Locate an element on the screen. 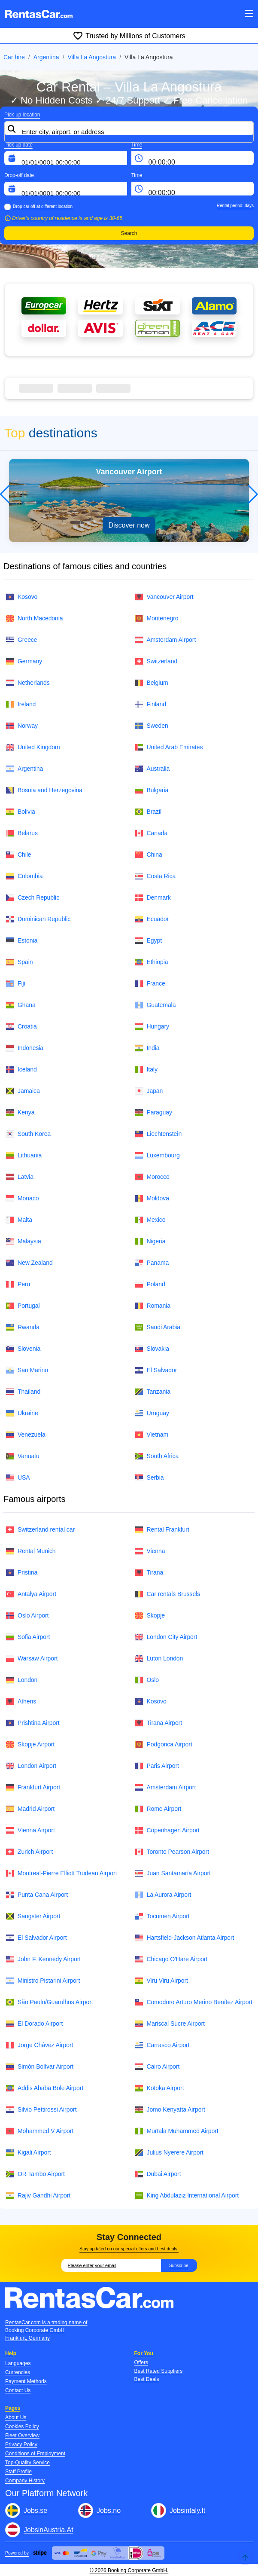 This screenshot has height=2576, width=258. Ecuador is located at coordinates (152, 919).